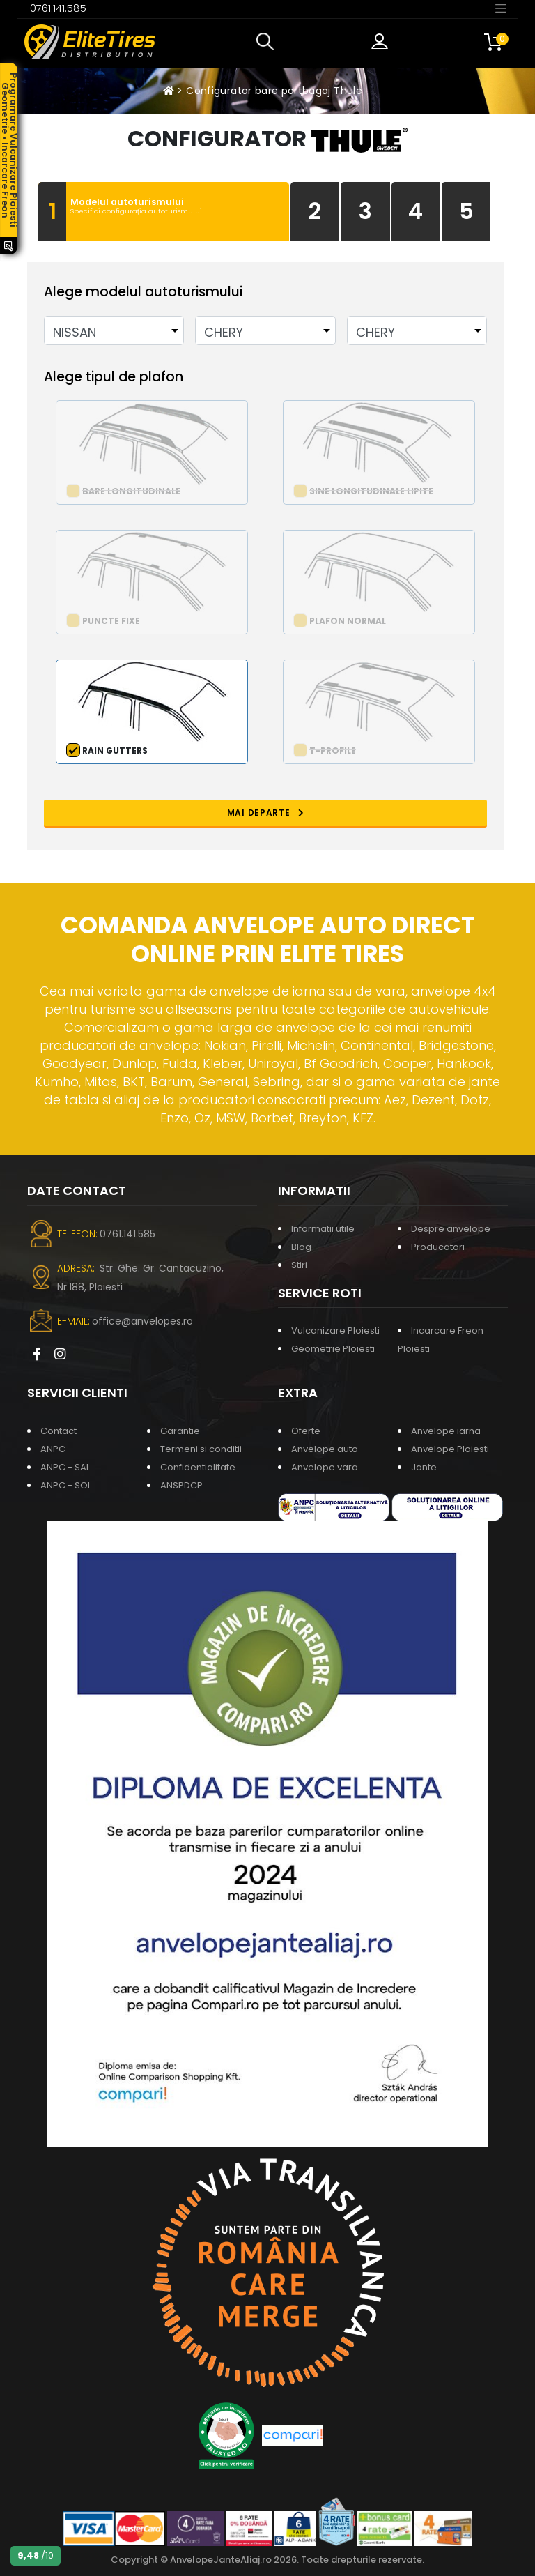 The height and width of the screenshot is (2576, 535). I want to click on Anvelope iarna, so click(446, 1431).